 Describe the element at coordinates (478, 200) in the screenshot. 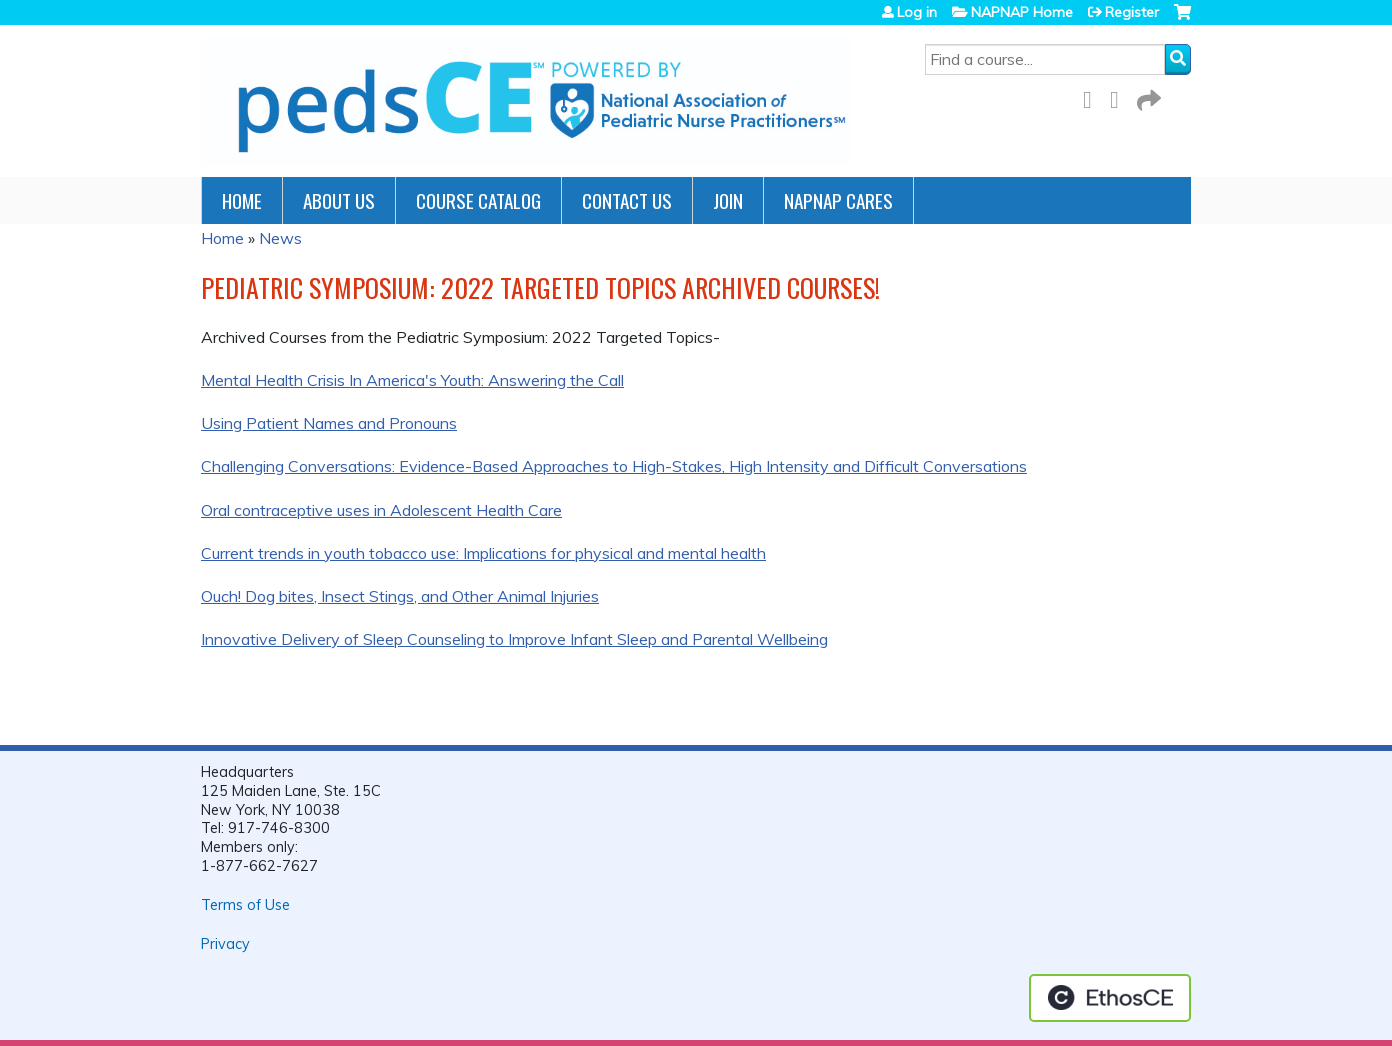

I see `Course Catalog` at that location.